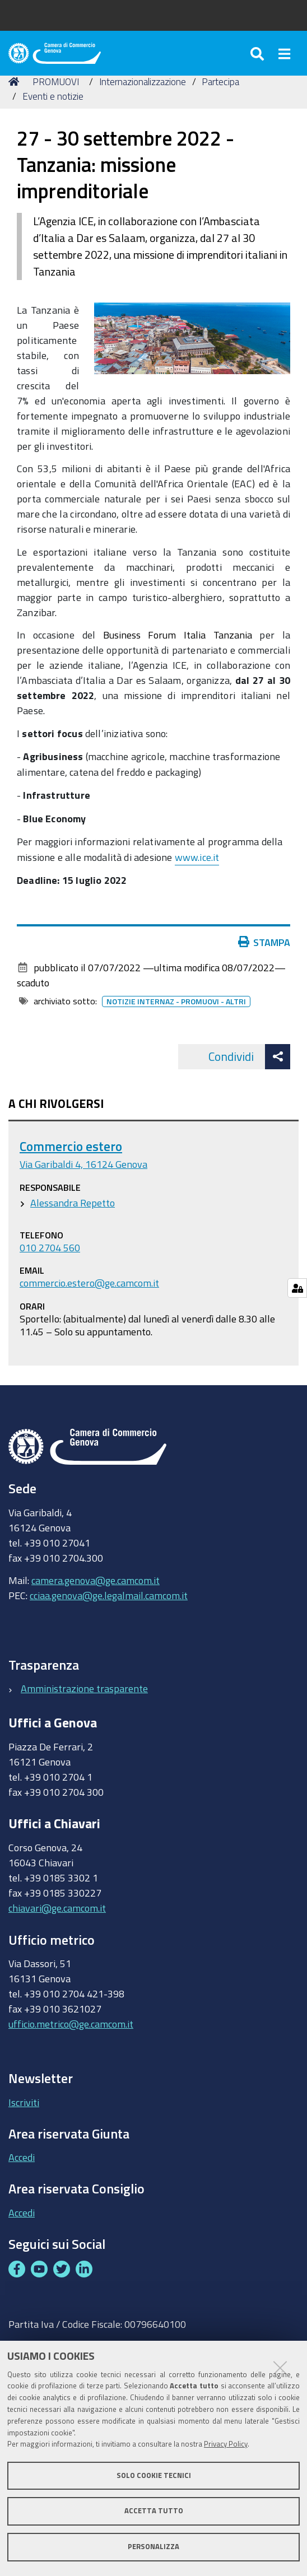  I want to click on Commercio estero, so click(71, 1146).